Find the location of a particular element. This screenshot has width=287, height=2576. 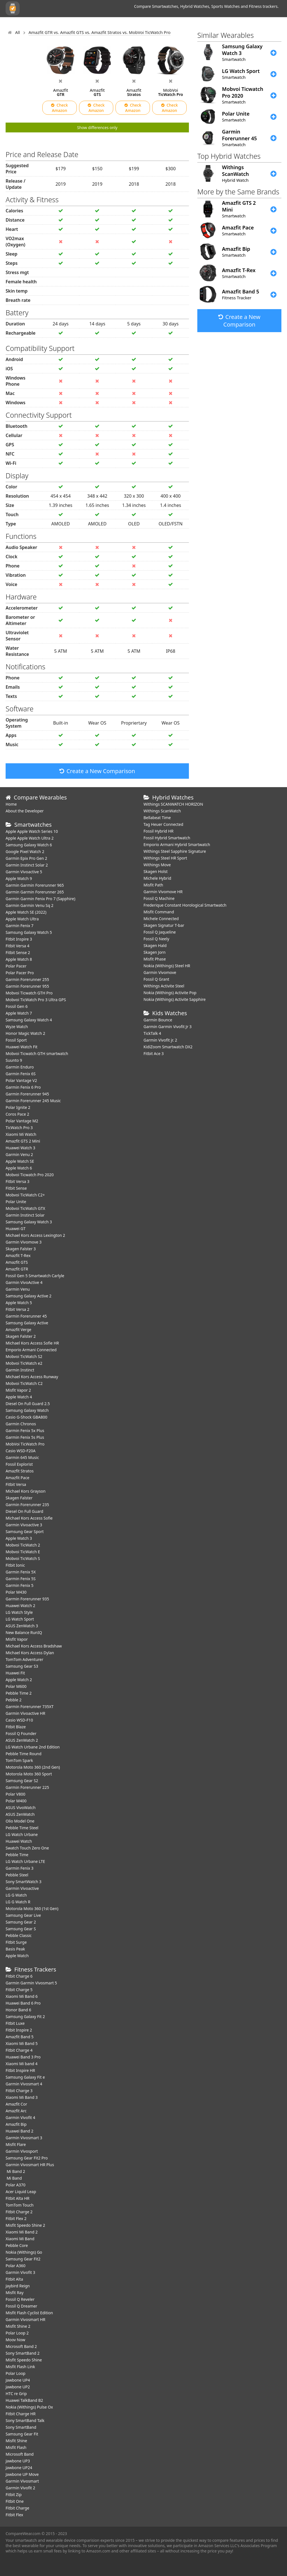

Amazfit Cor is located at coordinates (16, 2104).